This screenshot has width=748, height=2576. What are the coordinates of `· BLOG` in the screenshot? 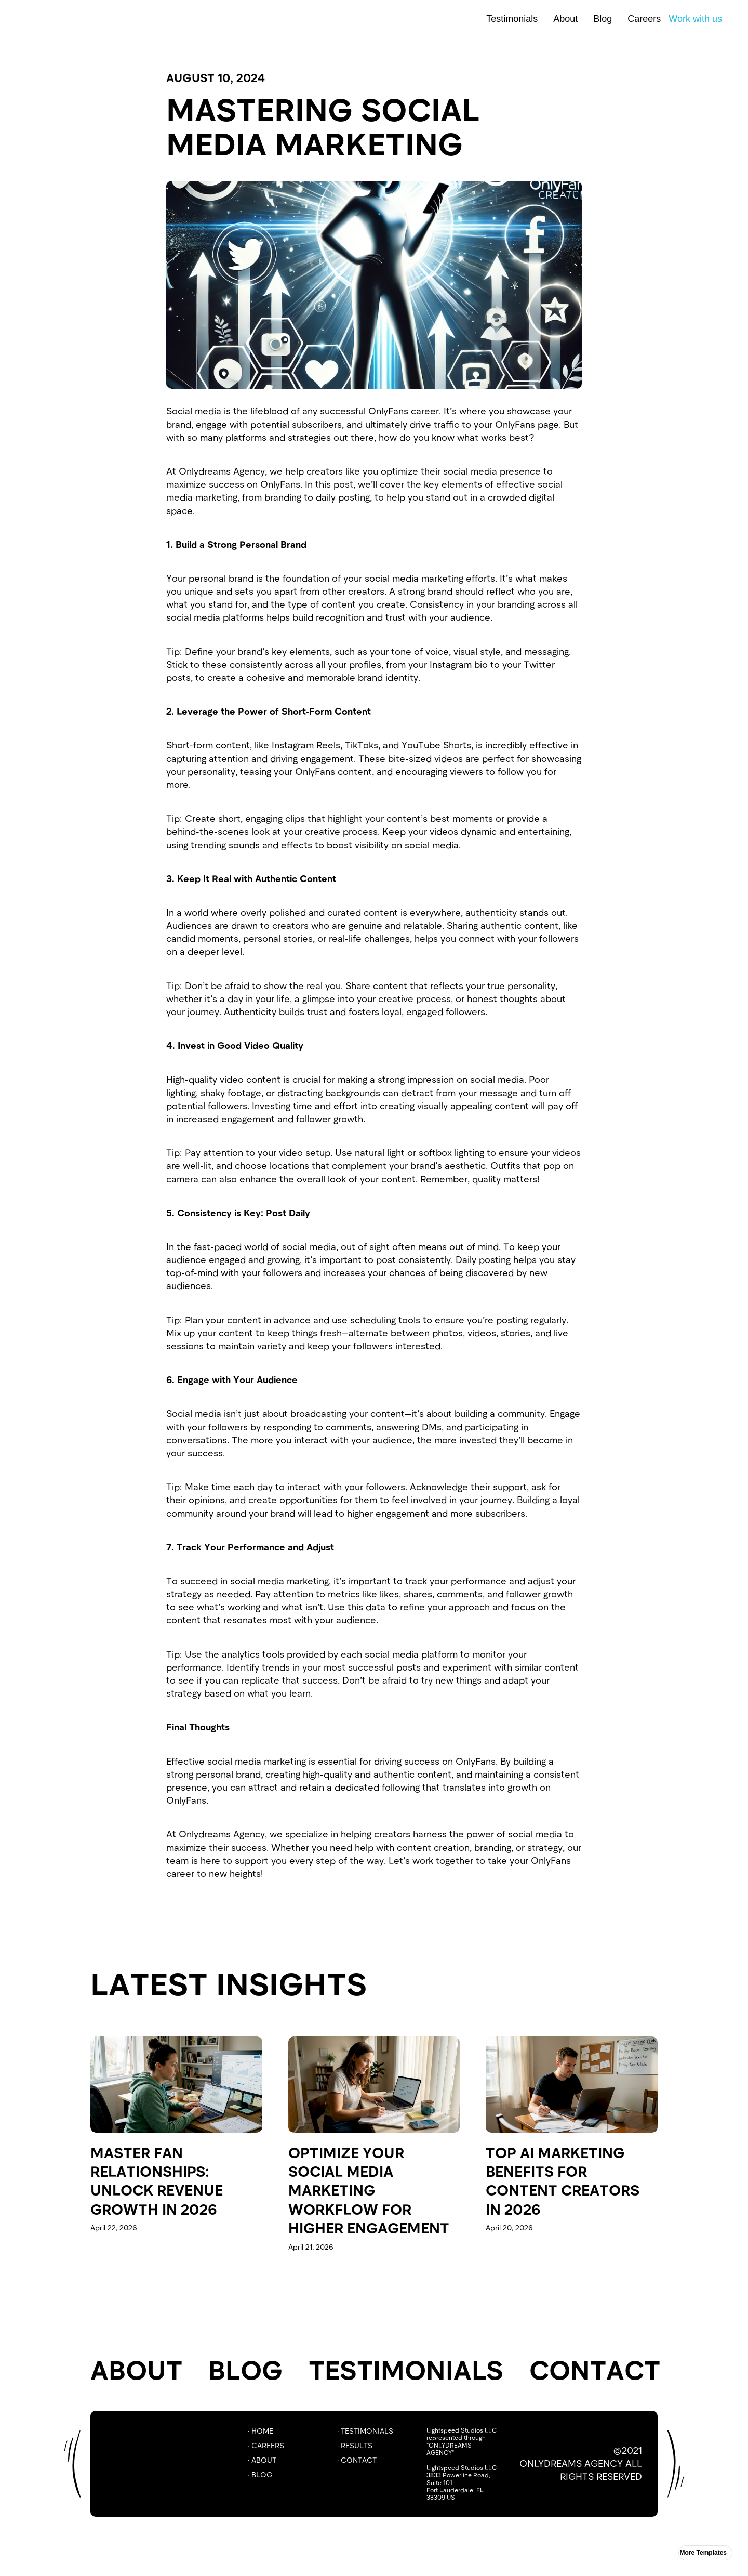 It's located at (260, 2474).